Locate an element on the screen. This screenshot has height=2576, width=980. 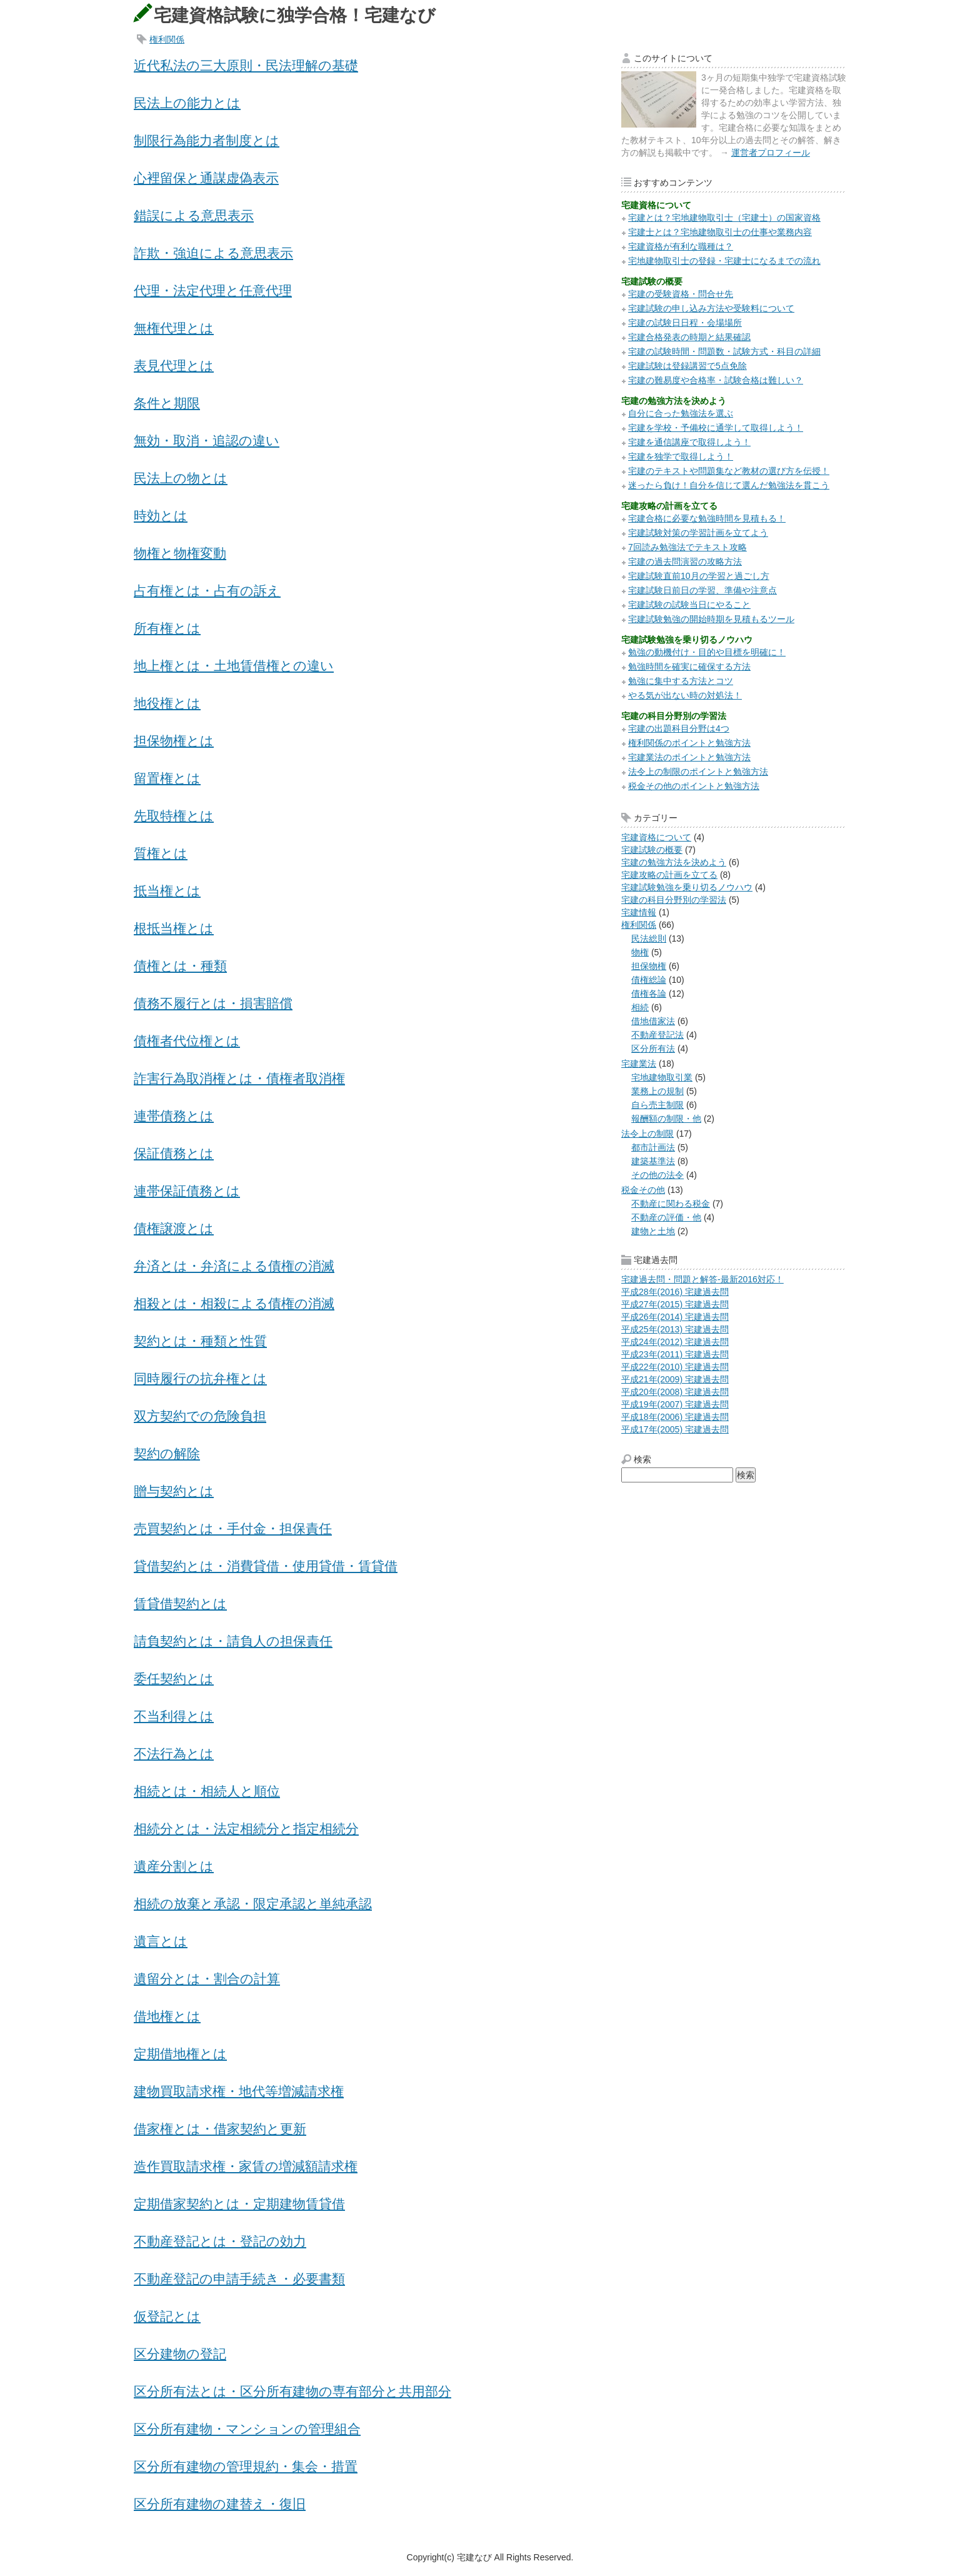
建物買取請求権・地代等増減請求権 is located at coordinates (239, 2091).